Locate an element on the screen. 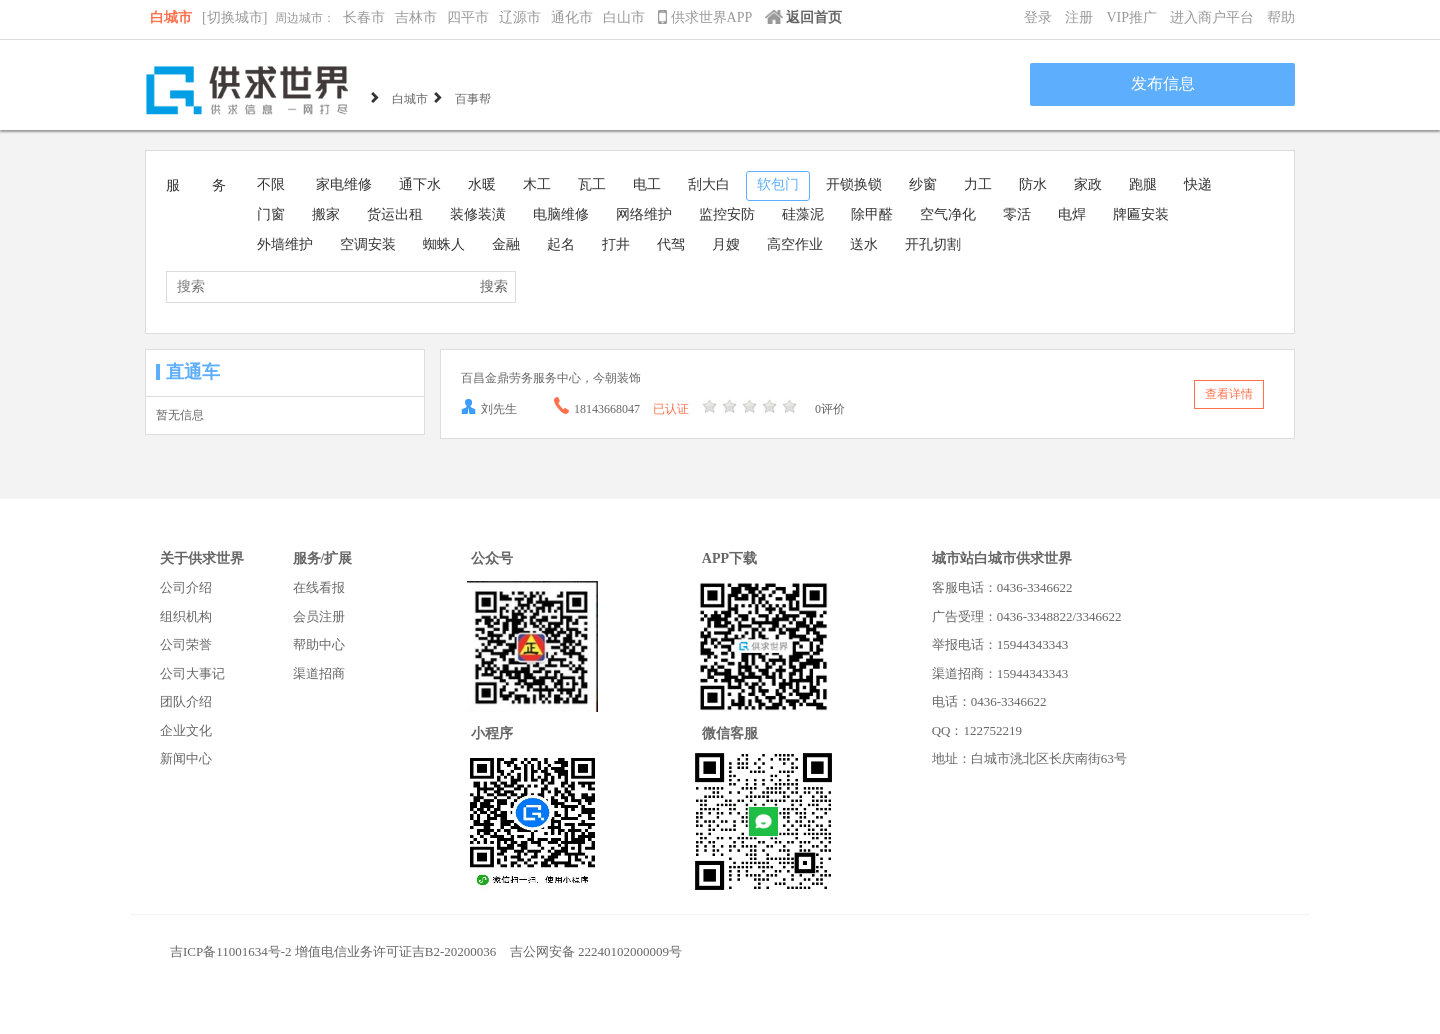 This screenshot has height=1034, width=1440. 瓦工 is located at coordinates (592, 184).